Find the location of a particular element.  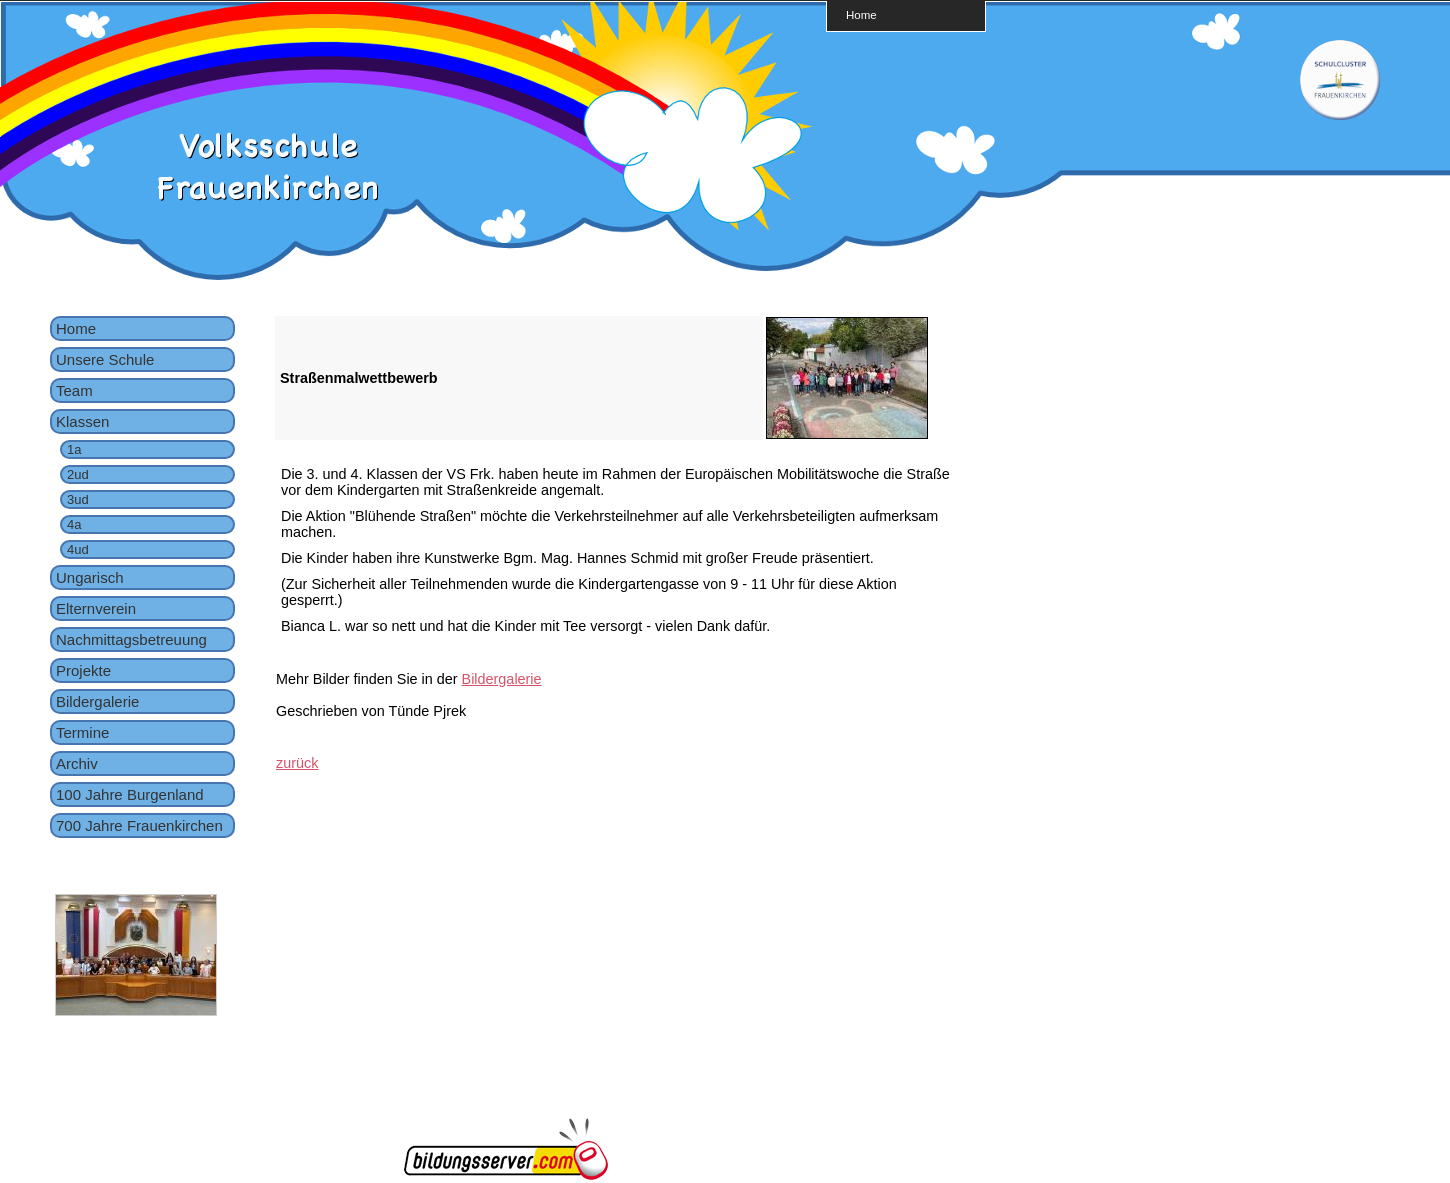

Nachmittagsbetreuung is located at coordinates (131, 639).